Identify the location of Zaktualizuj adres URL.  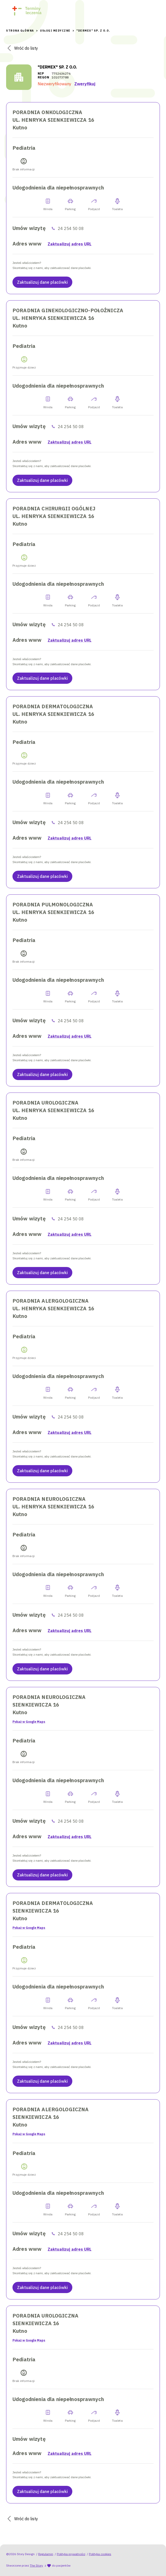
(69, 244).